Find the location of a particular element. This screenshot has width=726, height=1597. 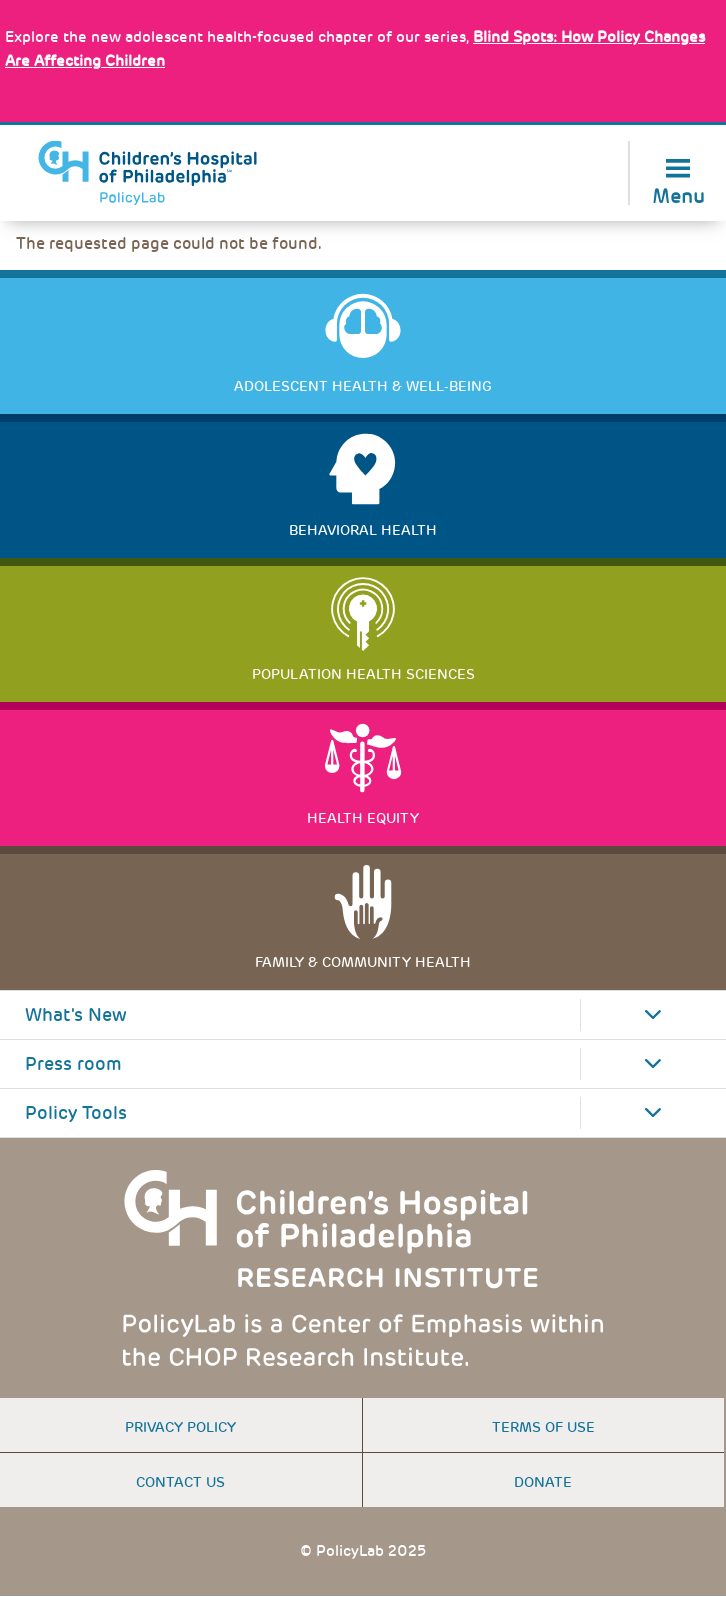

What's New is located at coordinates (76, 1015).